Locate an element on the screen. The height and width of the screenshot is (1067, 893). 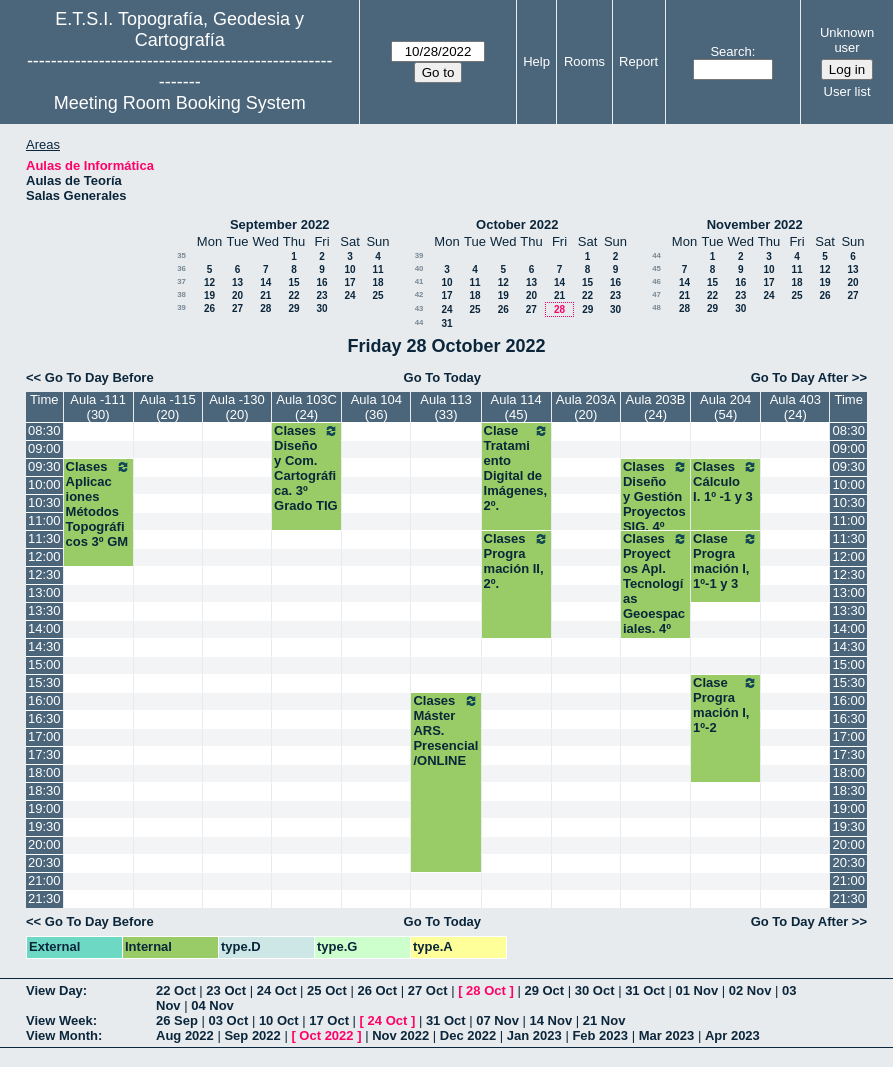
16:30 is located at coordinates (44, 718).